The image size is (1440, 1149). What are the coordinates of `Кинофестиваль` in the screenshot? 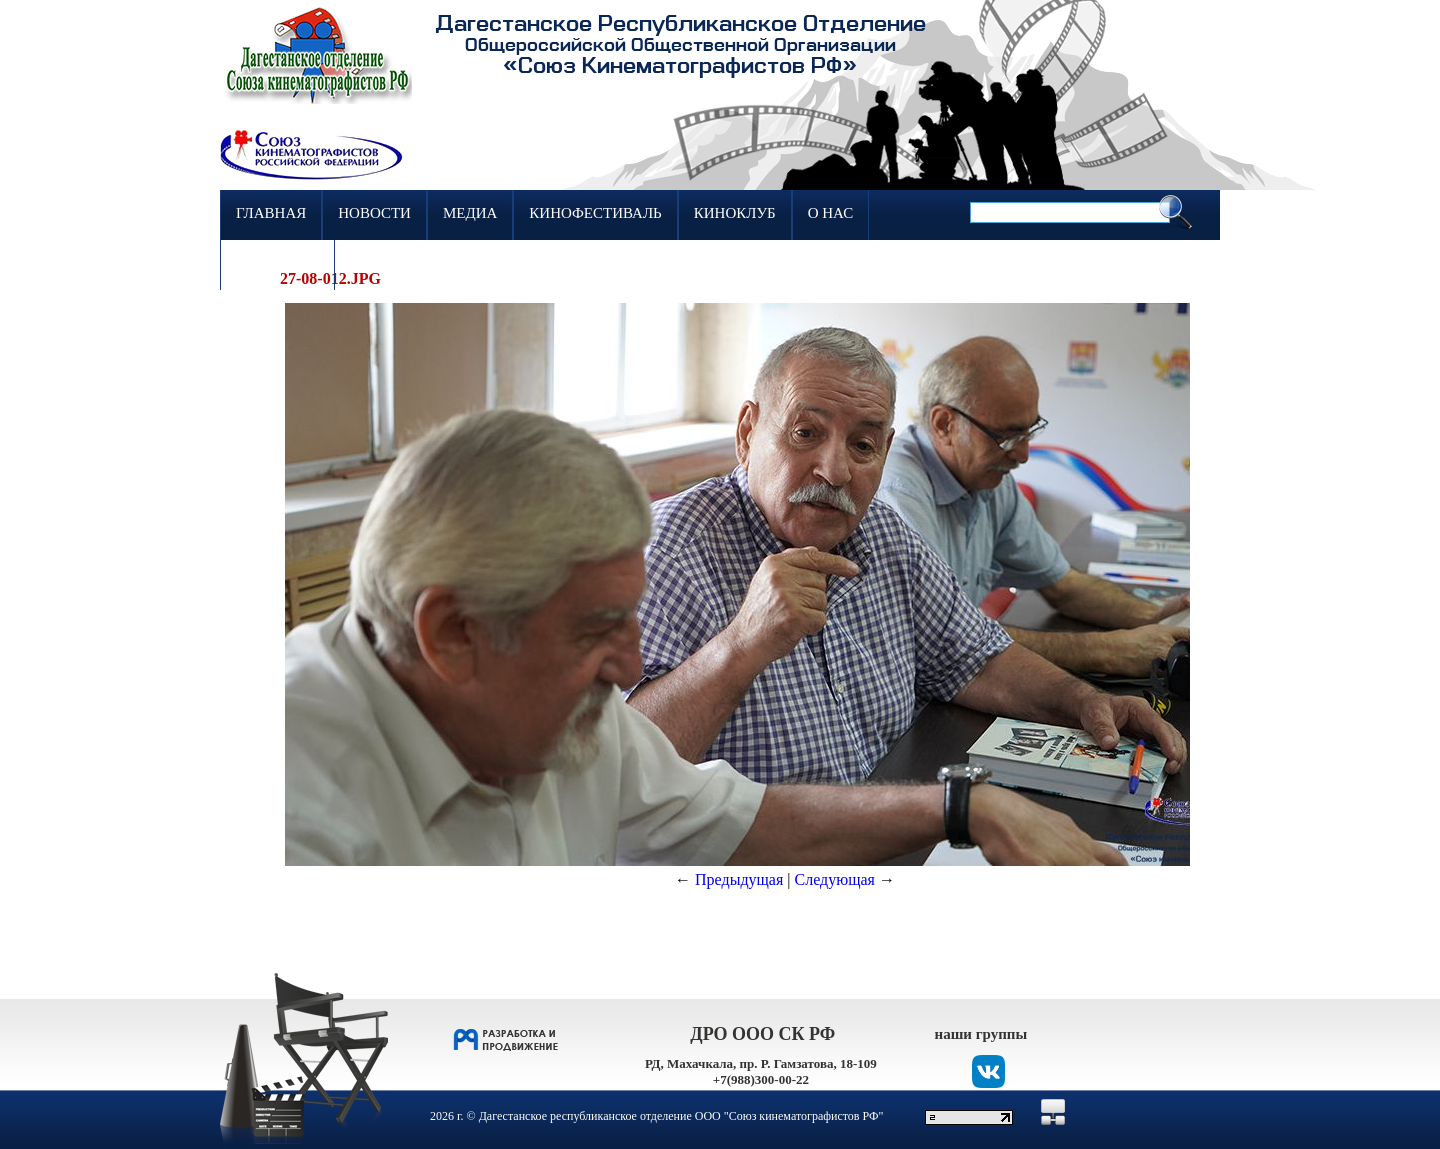 It's located at (595, 213).